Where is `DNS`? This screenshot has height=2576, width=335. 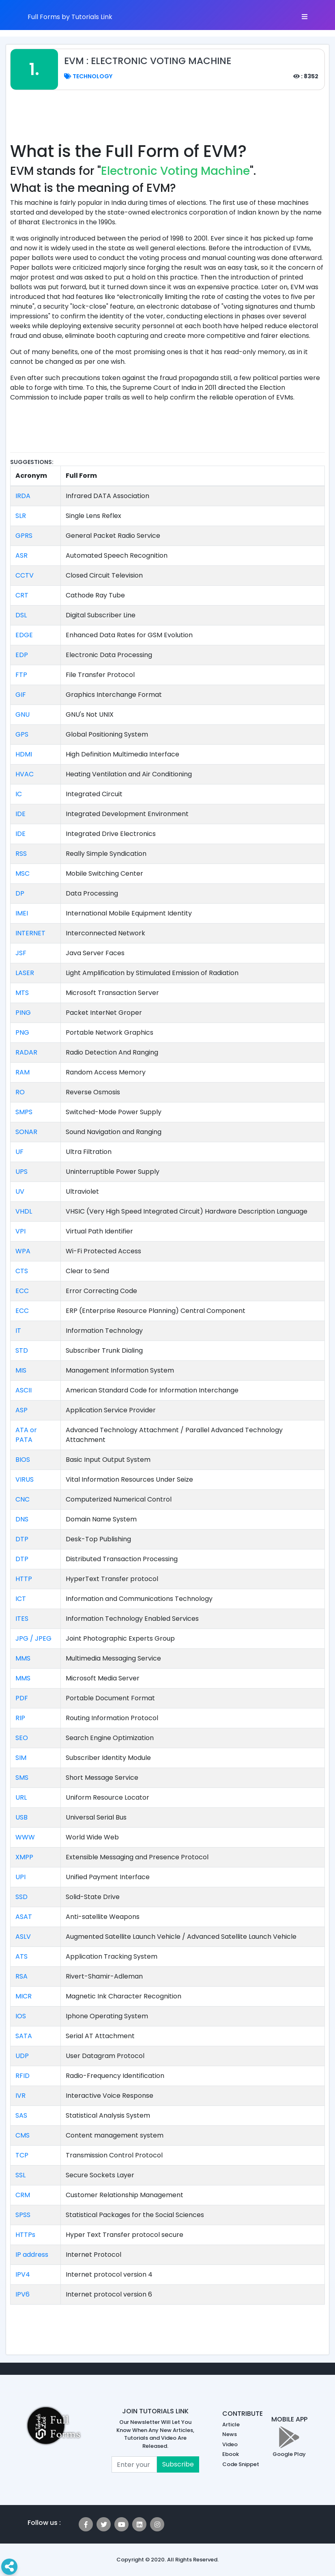 DNS is located at coordinates (21, 1519).